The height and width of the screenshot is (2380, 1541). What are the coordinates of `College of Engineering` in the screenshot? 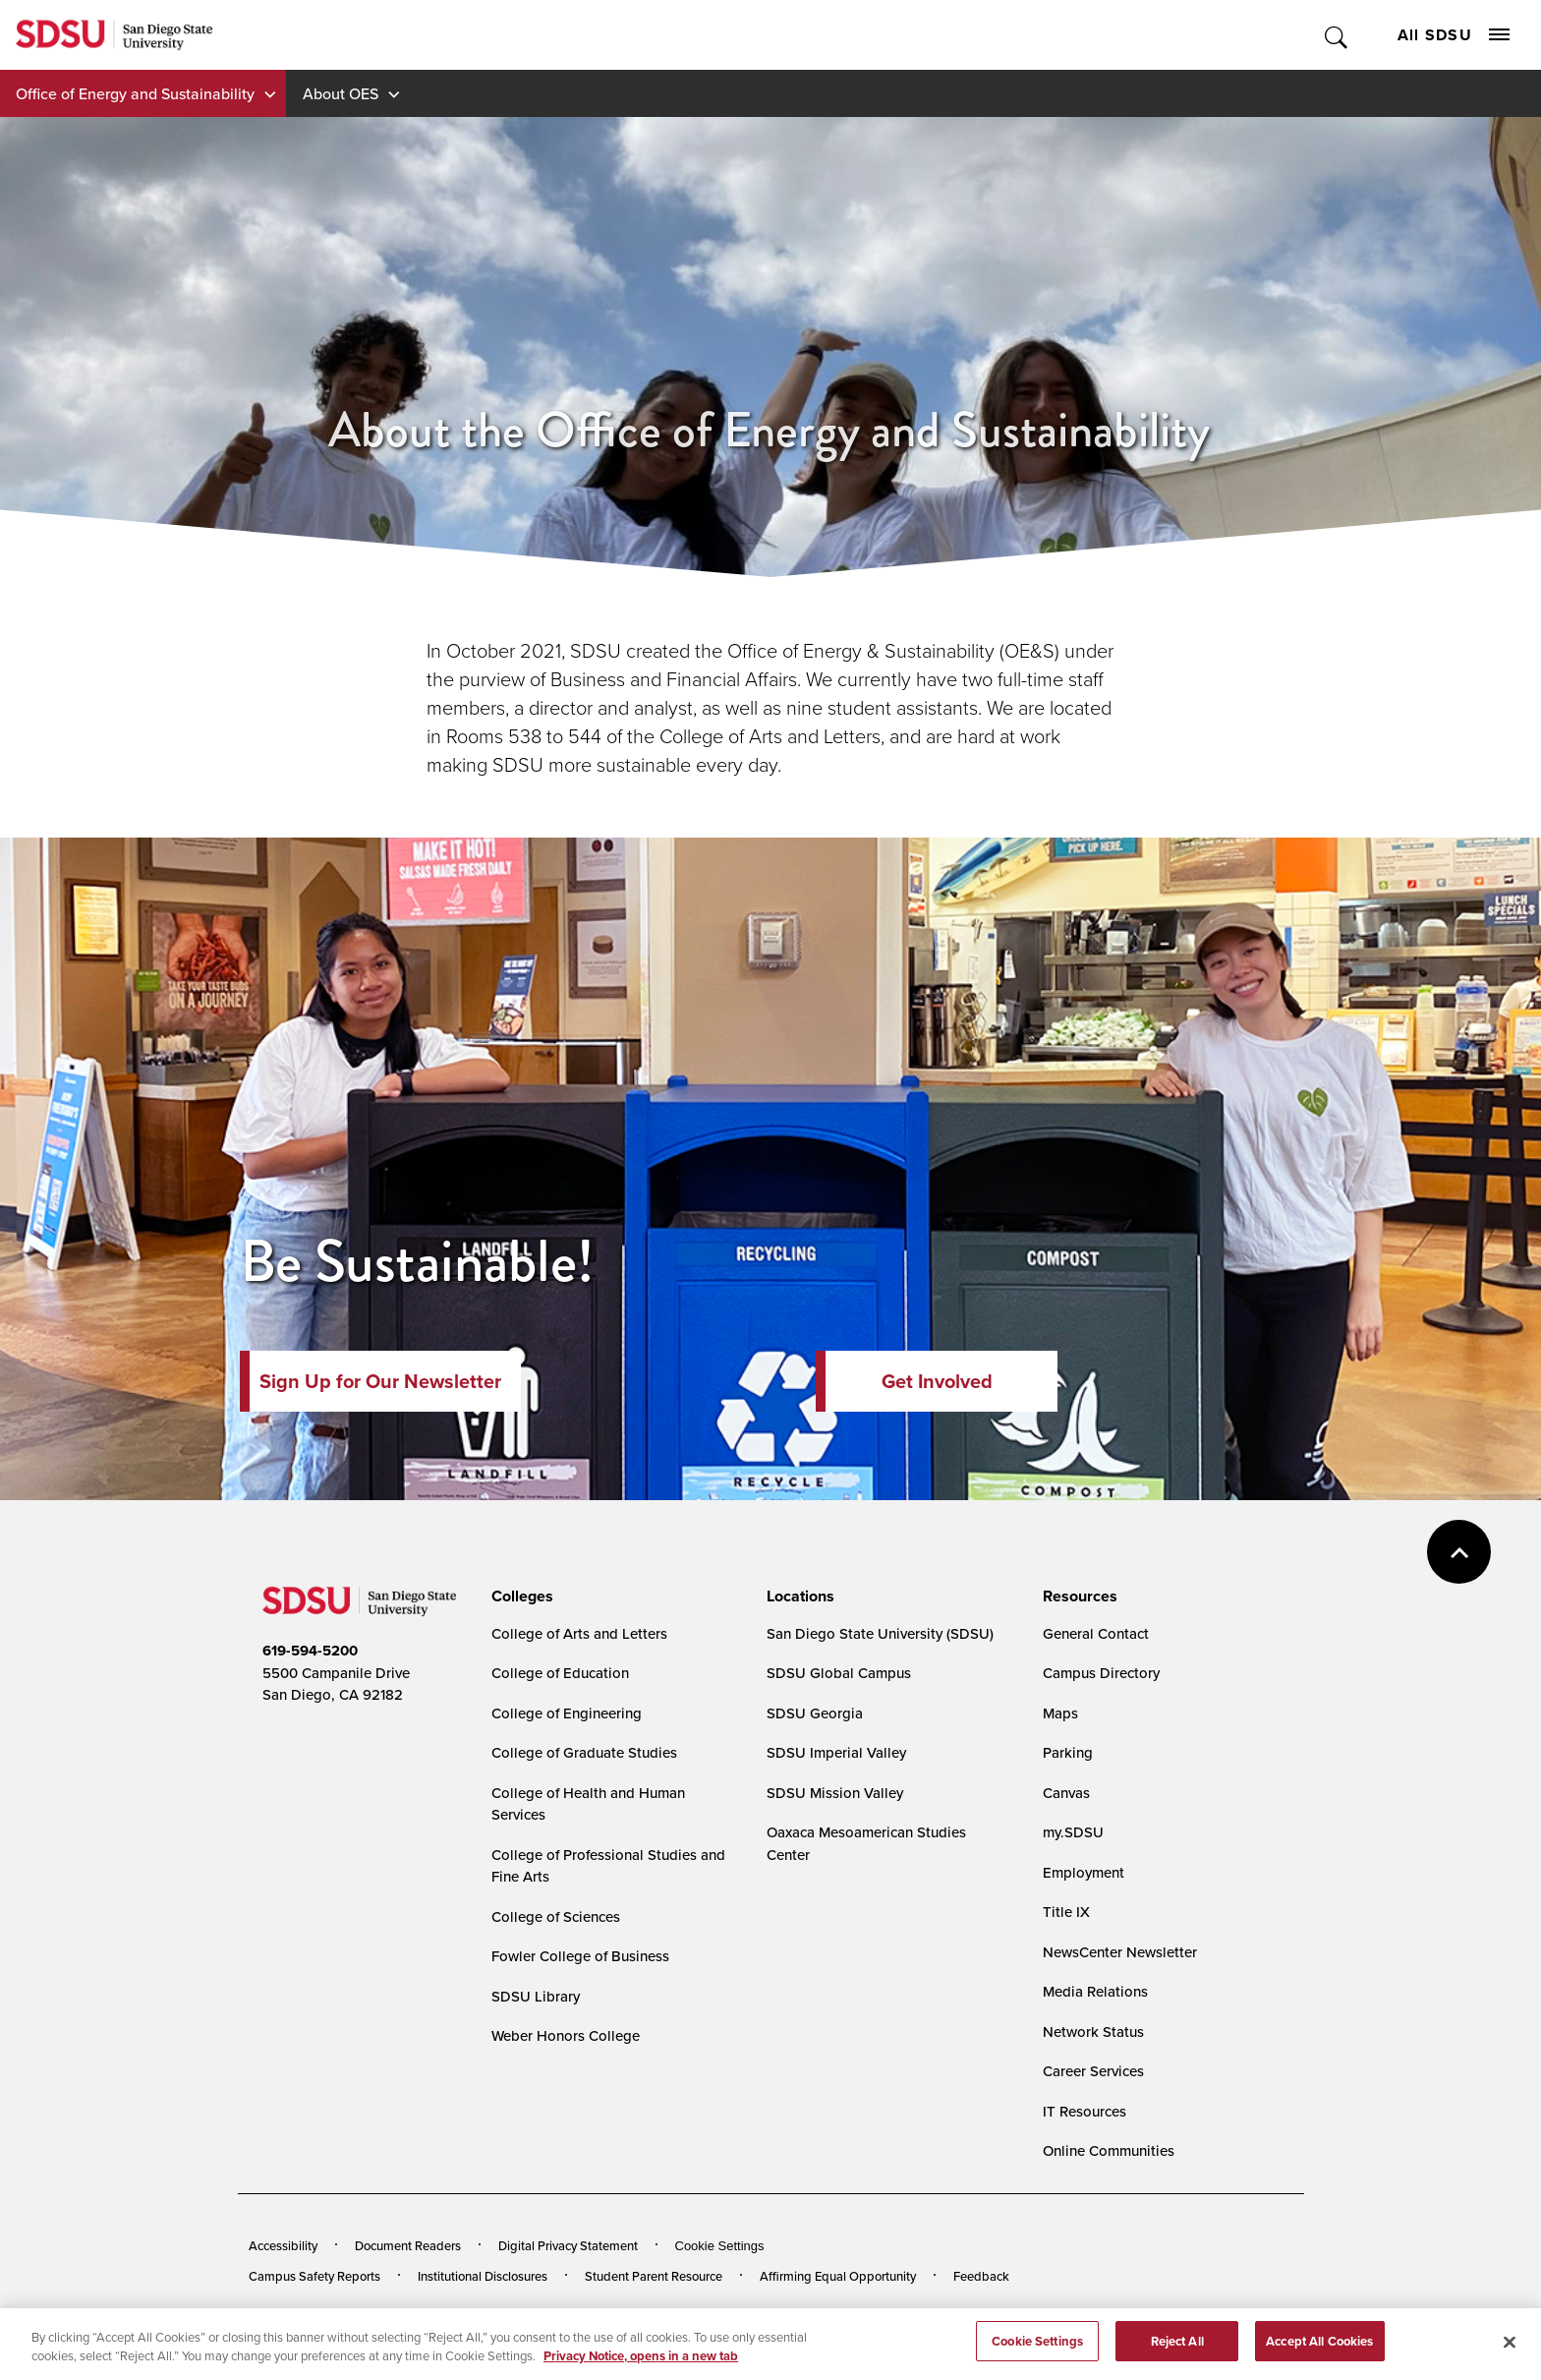 It's located at (566, 1713).